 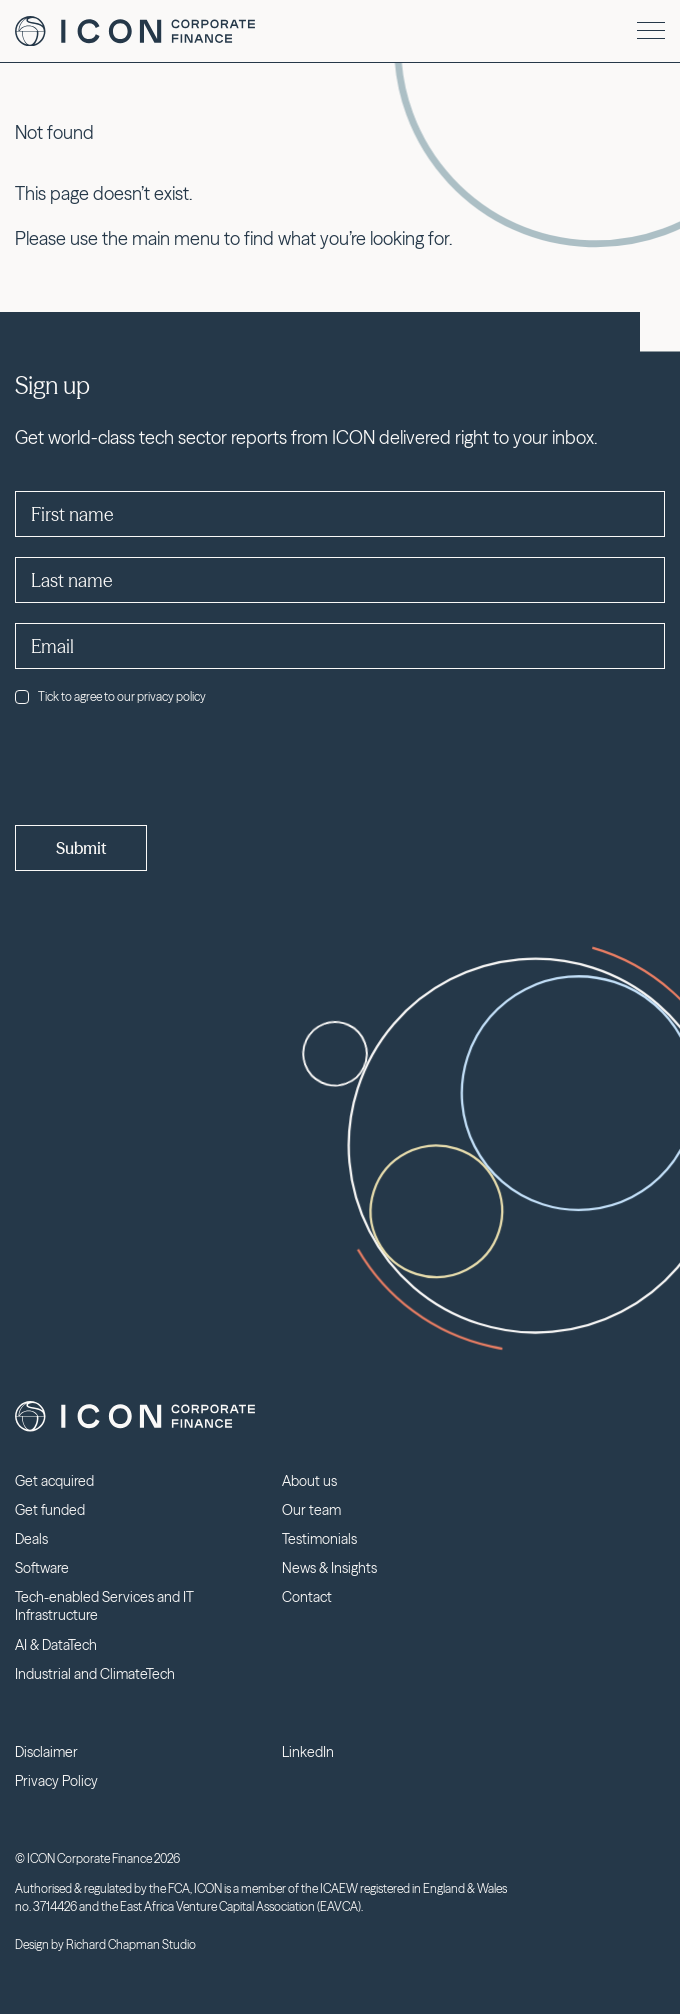 What do you see at coordinates (329, 1568) in the screenshot?
I see `News & Insights` at bounding box center [329, 1568].